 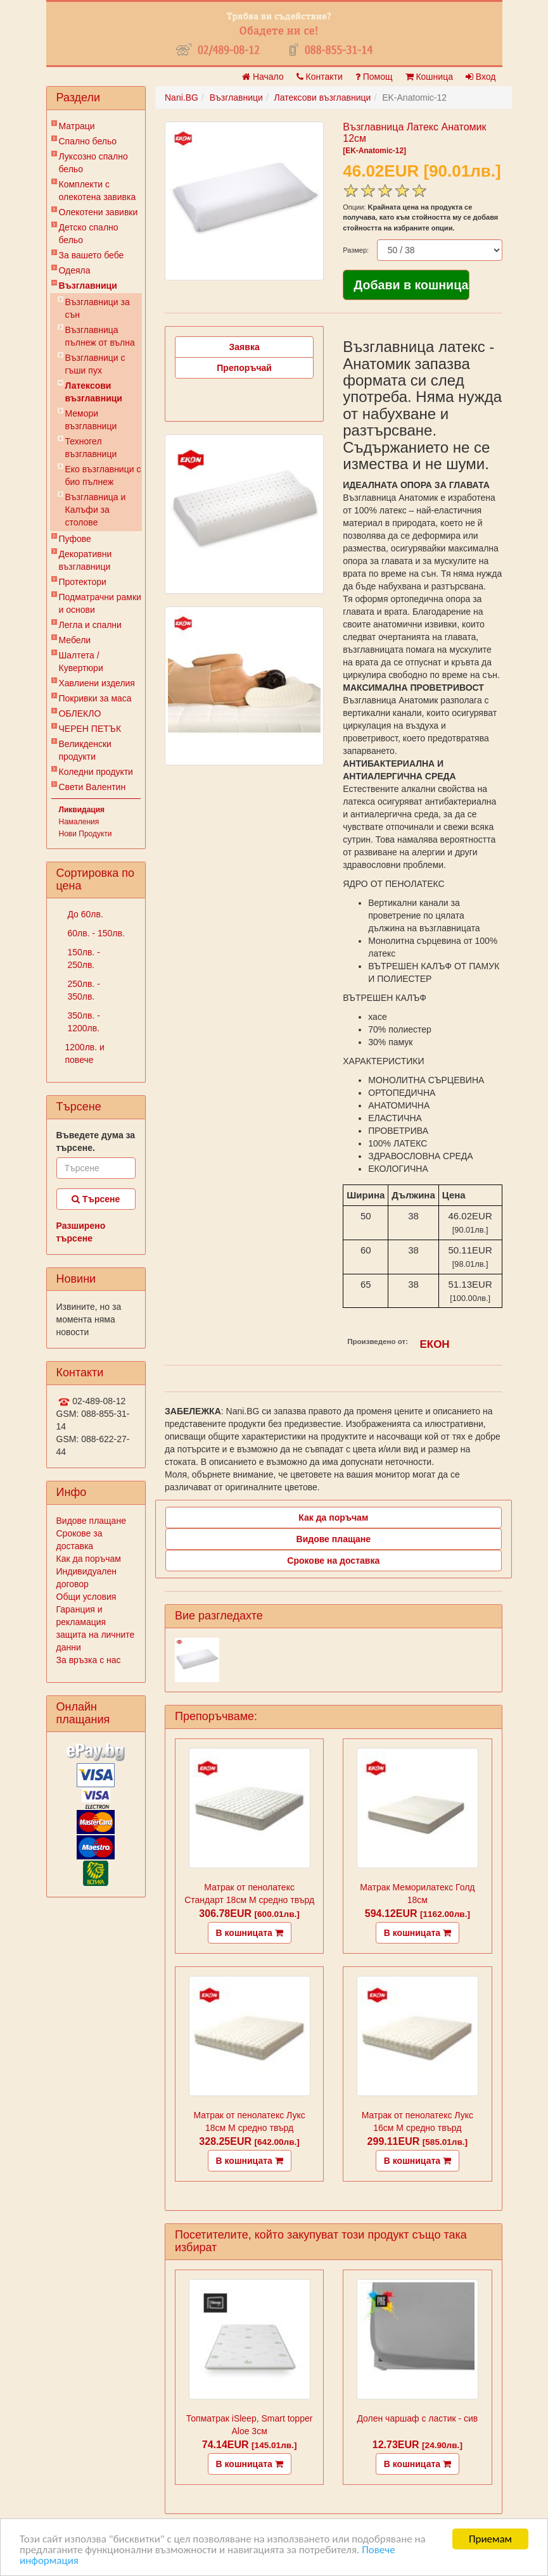 What do you see at coordinates (88, 233) in the screenshot?
I see `Детско спално бельо` at bounding box center [88, 233].